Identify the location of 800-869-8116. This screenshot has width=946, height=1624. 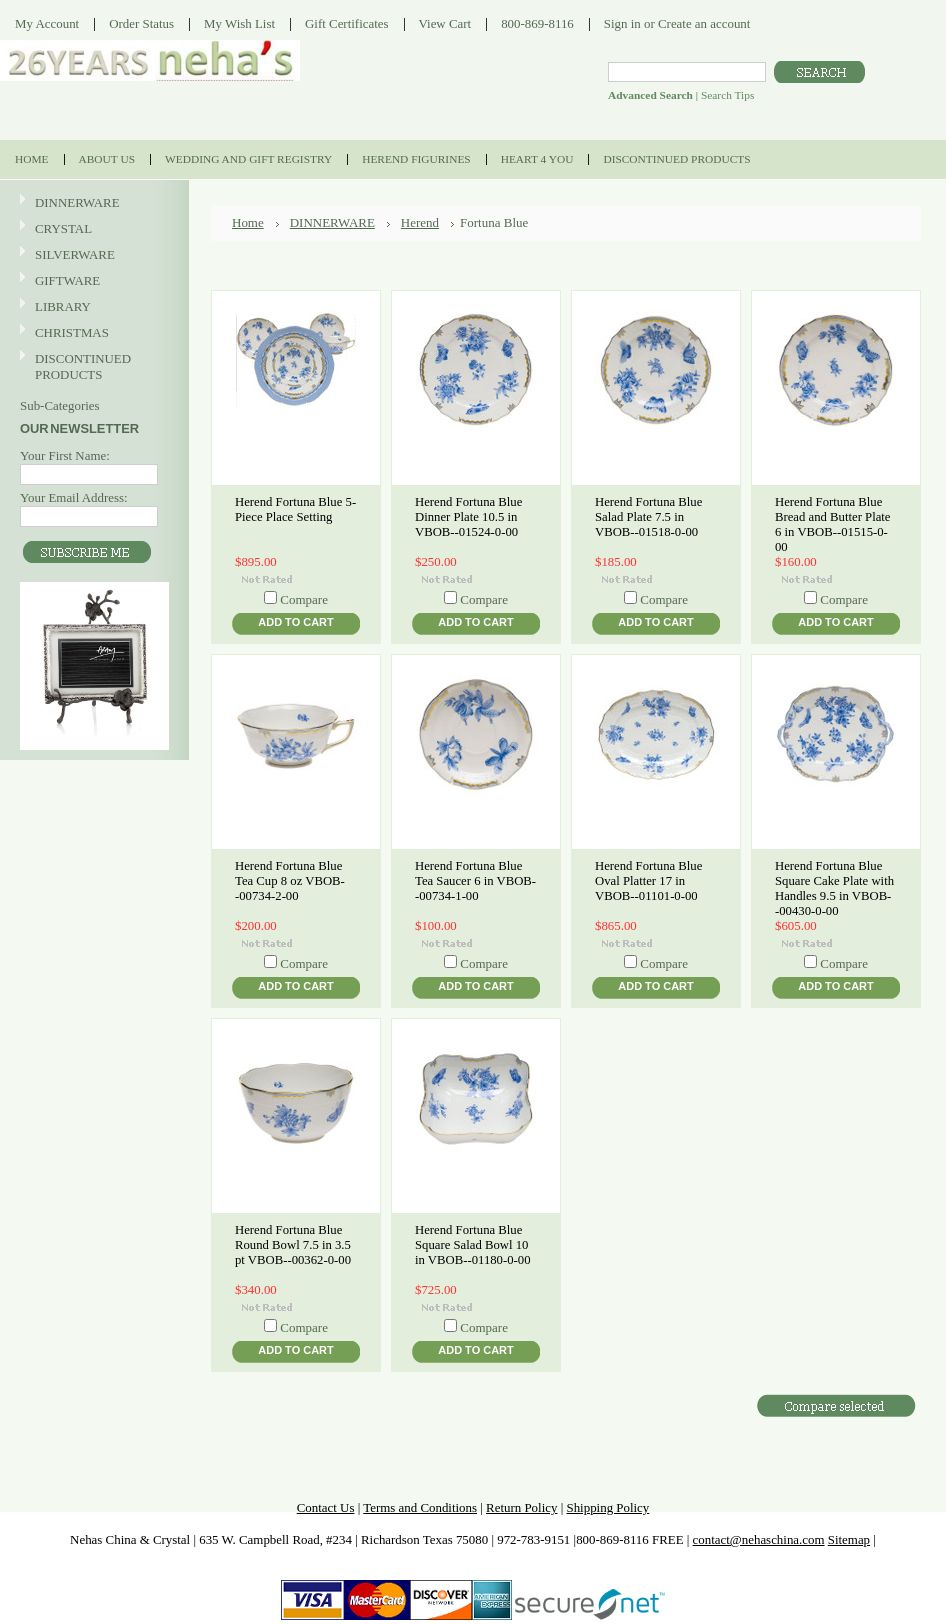
(537, 23).